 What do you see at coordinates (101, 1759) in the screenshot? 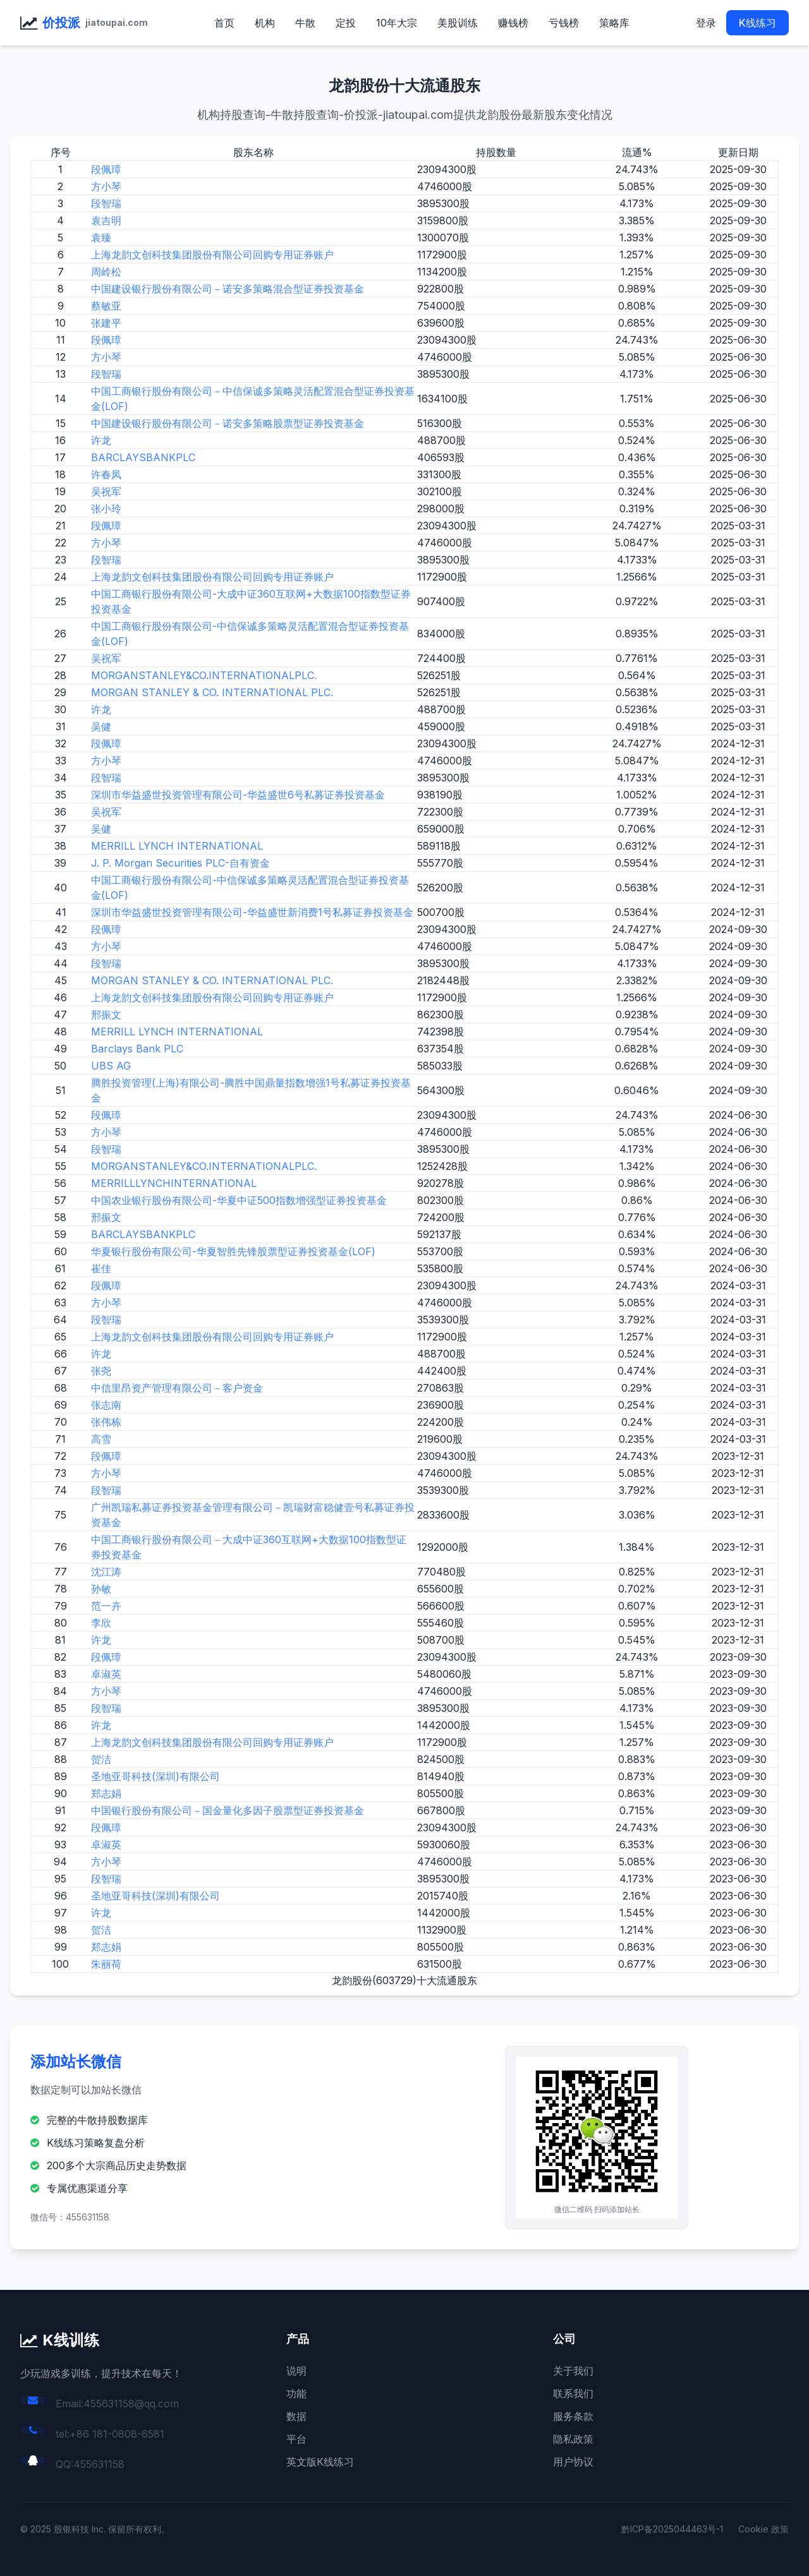
I see `贺洁` at bounding box center [101, 1759].